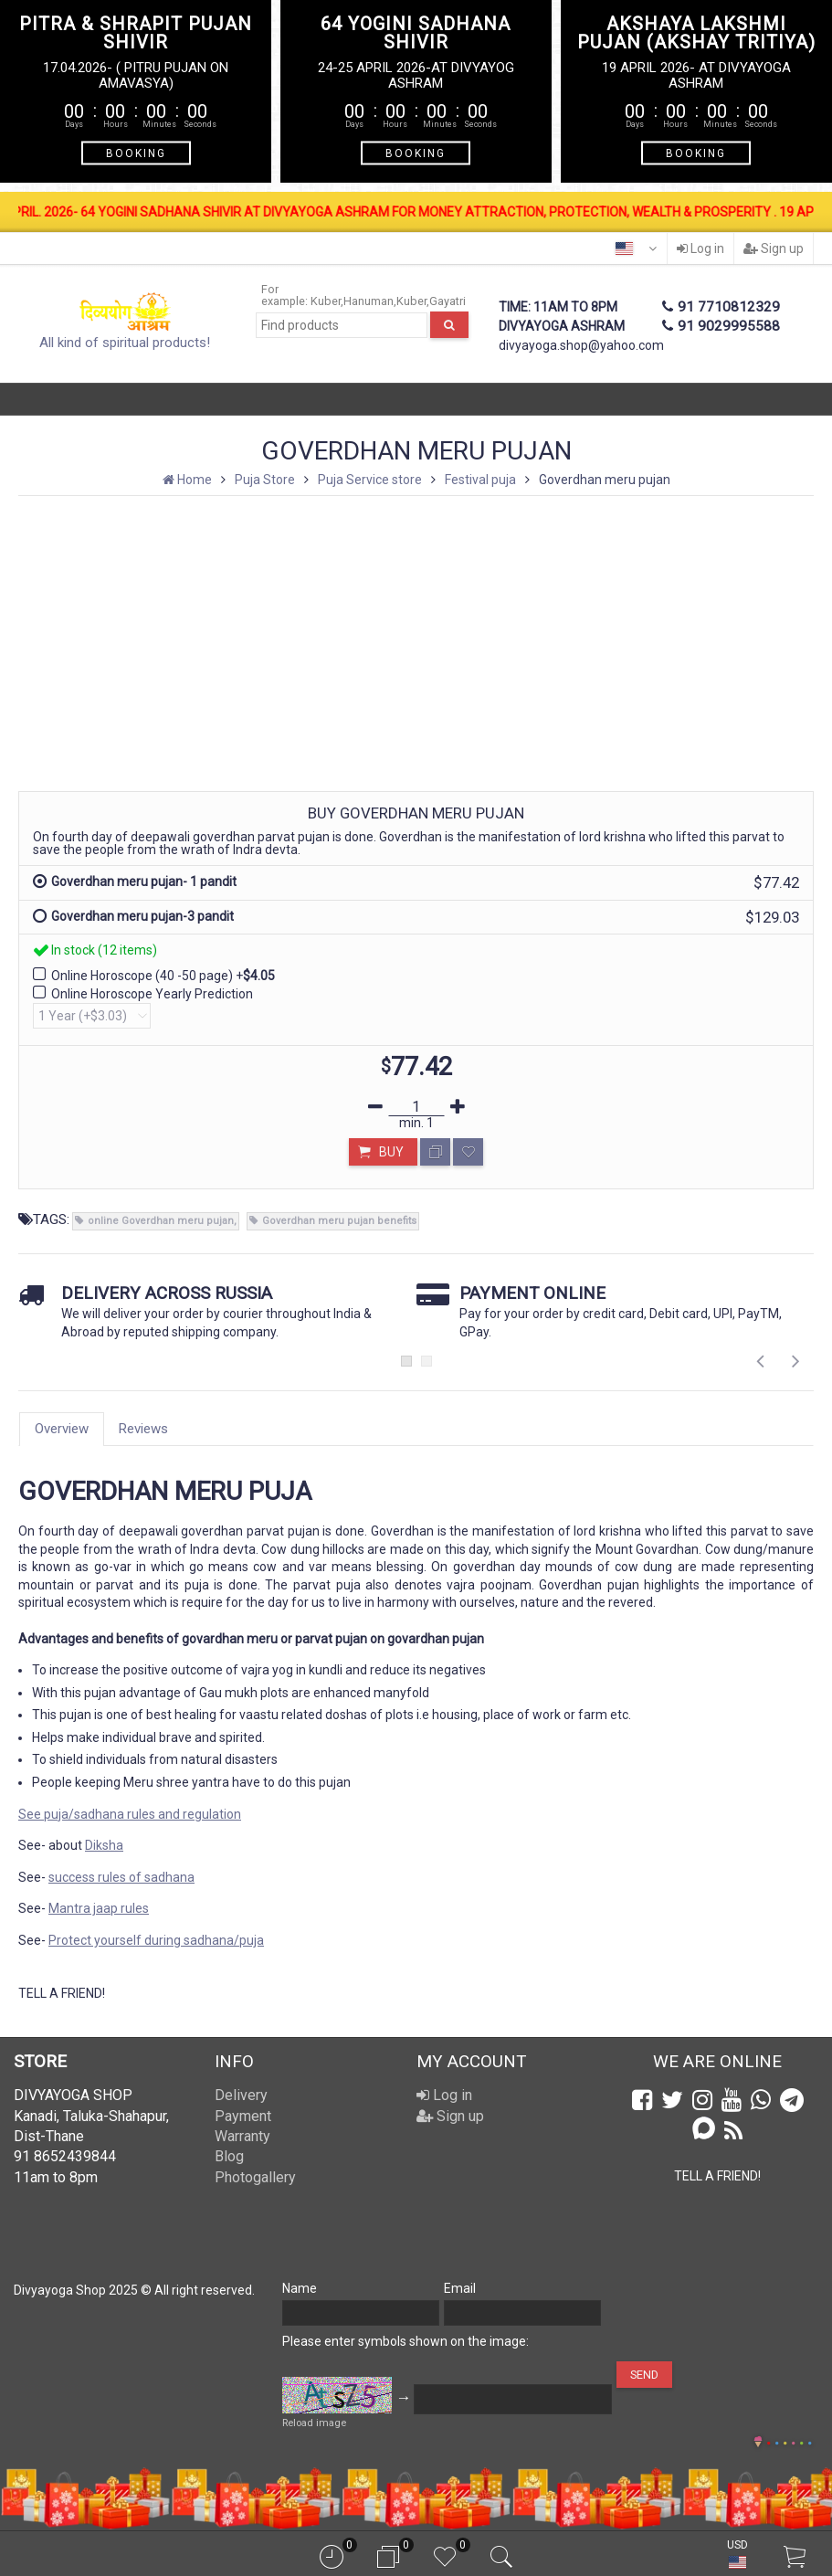 The image size is (832, 2576). Describe the element at coordinates (241, 2095) in the screenshot. I see `Delivery` at that location.